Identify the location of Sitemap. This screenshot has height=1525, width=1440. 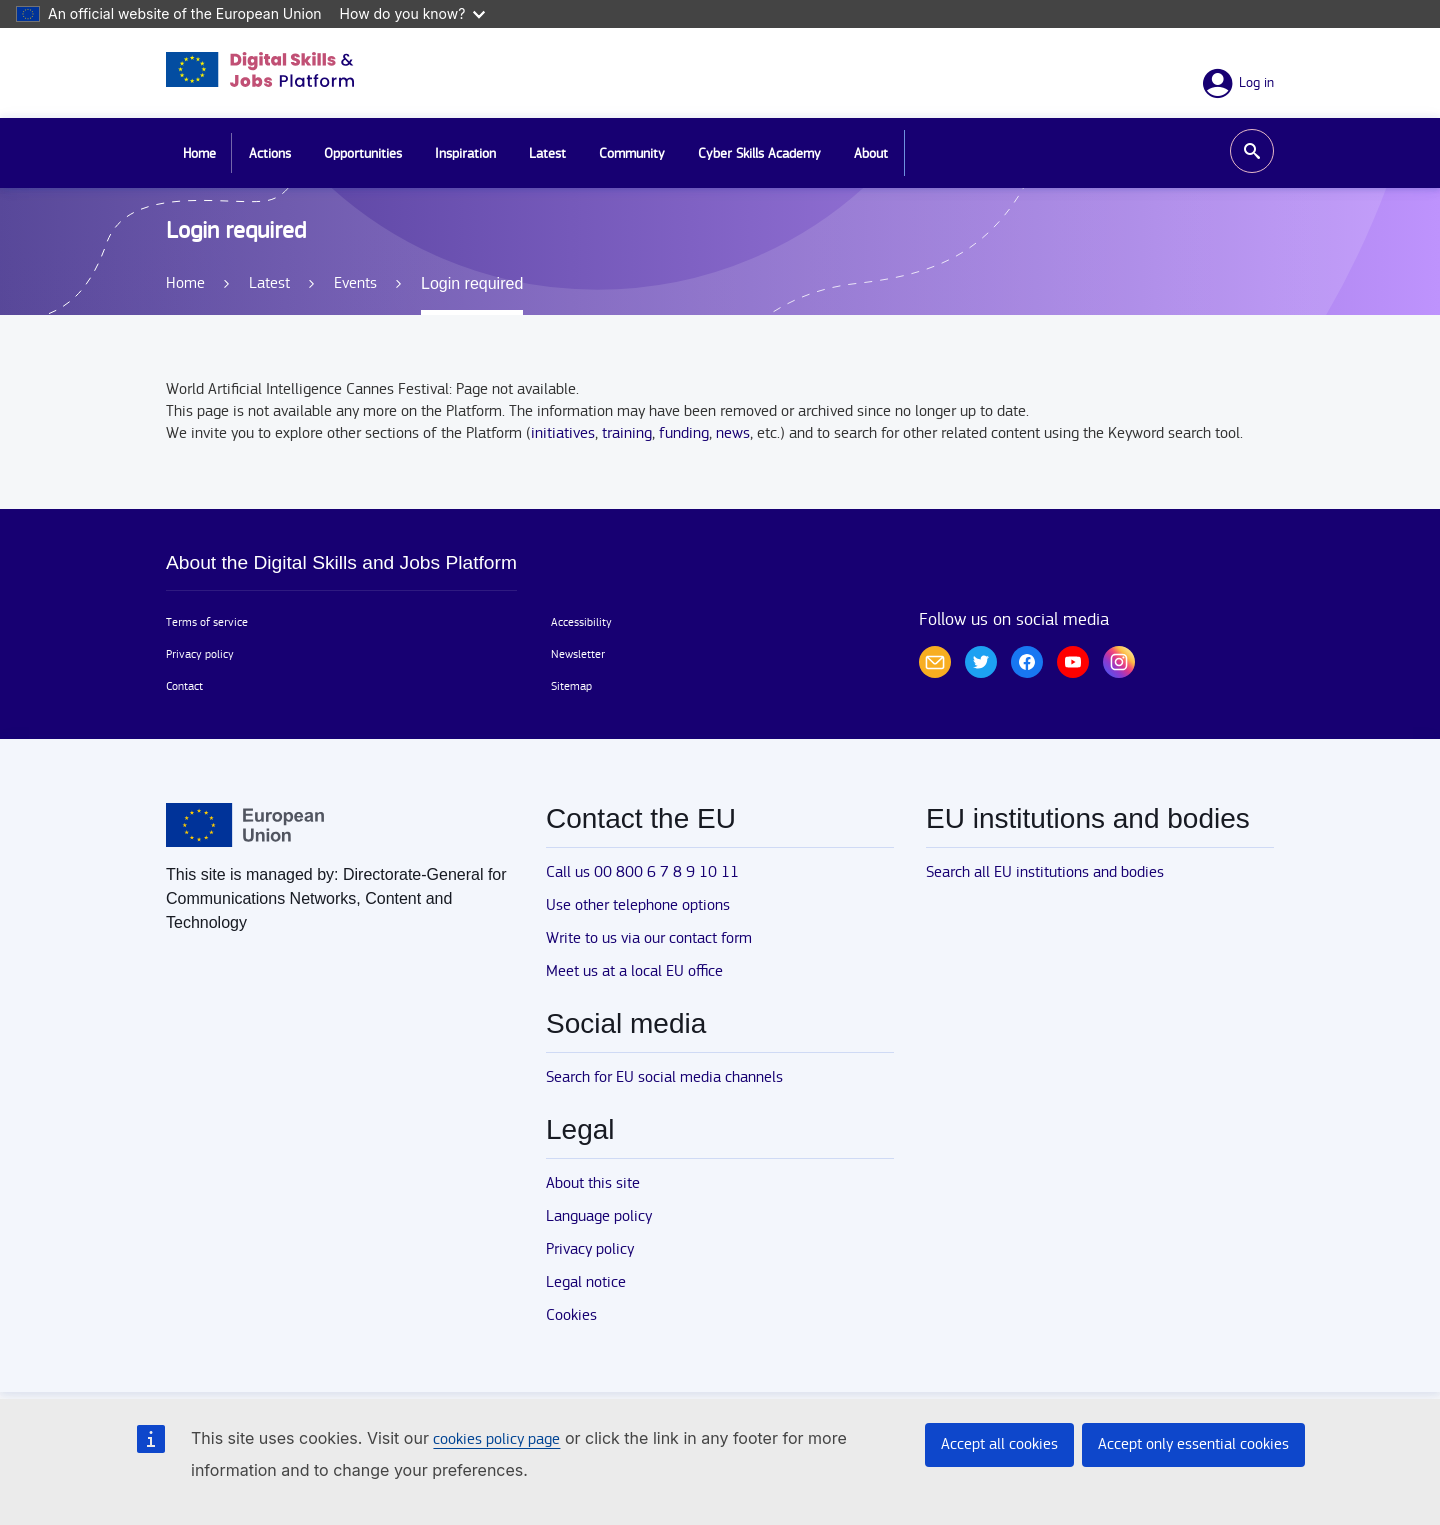
(571, 686).